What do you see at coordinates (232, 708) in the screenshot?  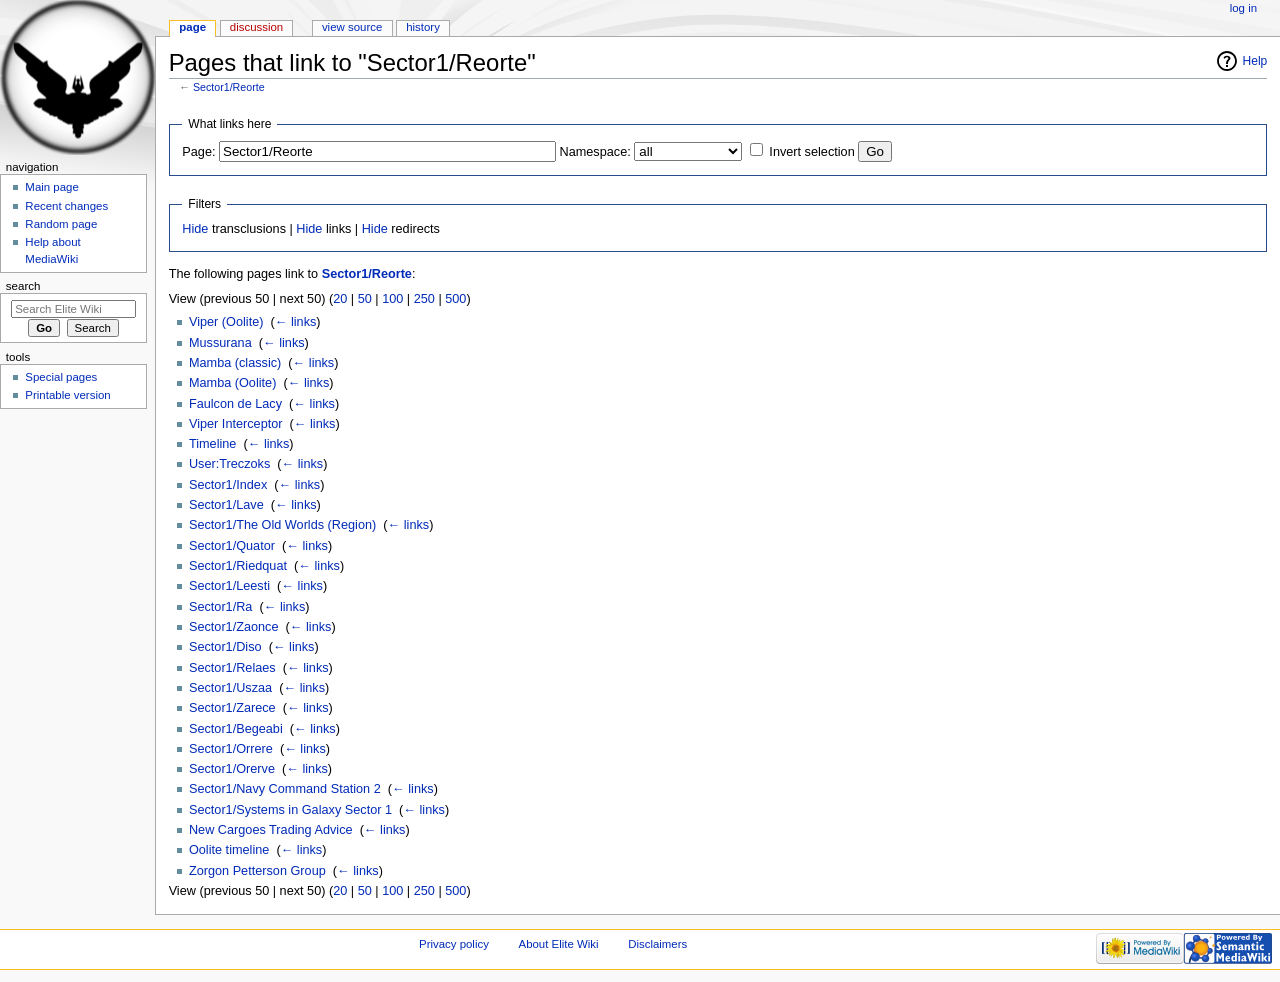 I see `Sector1/Zarece` at bounding box center [232, 708].